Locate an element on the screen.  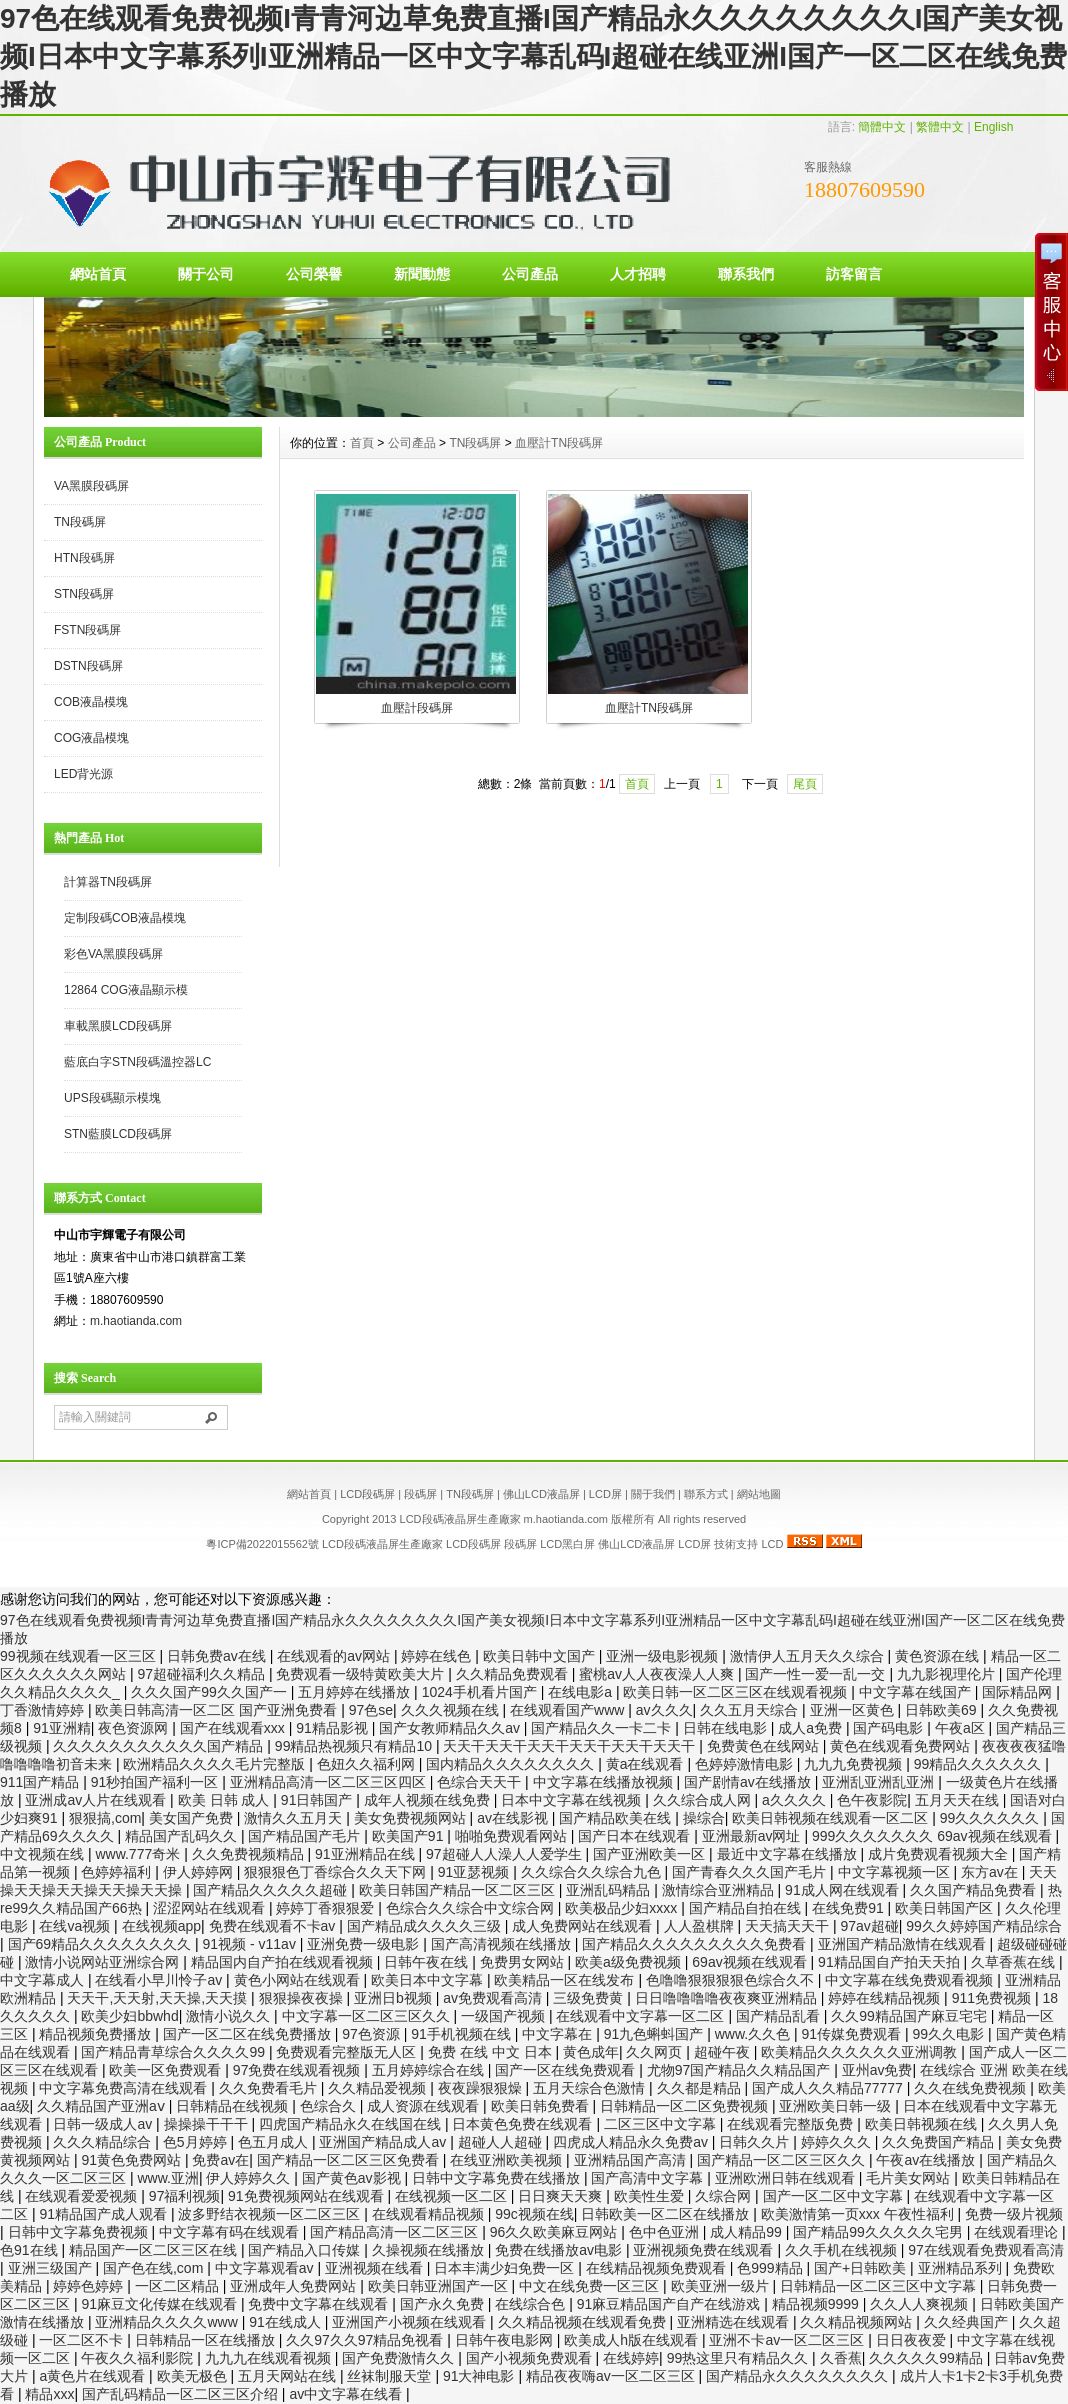
亚洲欧洲日韩在线观看 is located at coordinates (787, 2178).